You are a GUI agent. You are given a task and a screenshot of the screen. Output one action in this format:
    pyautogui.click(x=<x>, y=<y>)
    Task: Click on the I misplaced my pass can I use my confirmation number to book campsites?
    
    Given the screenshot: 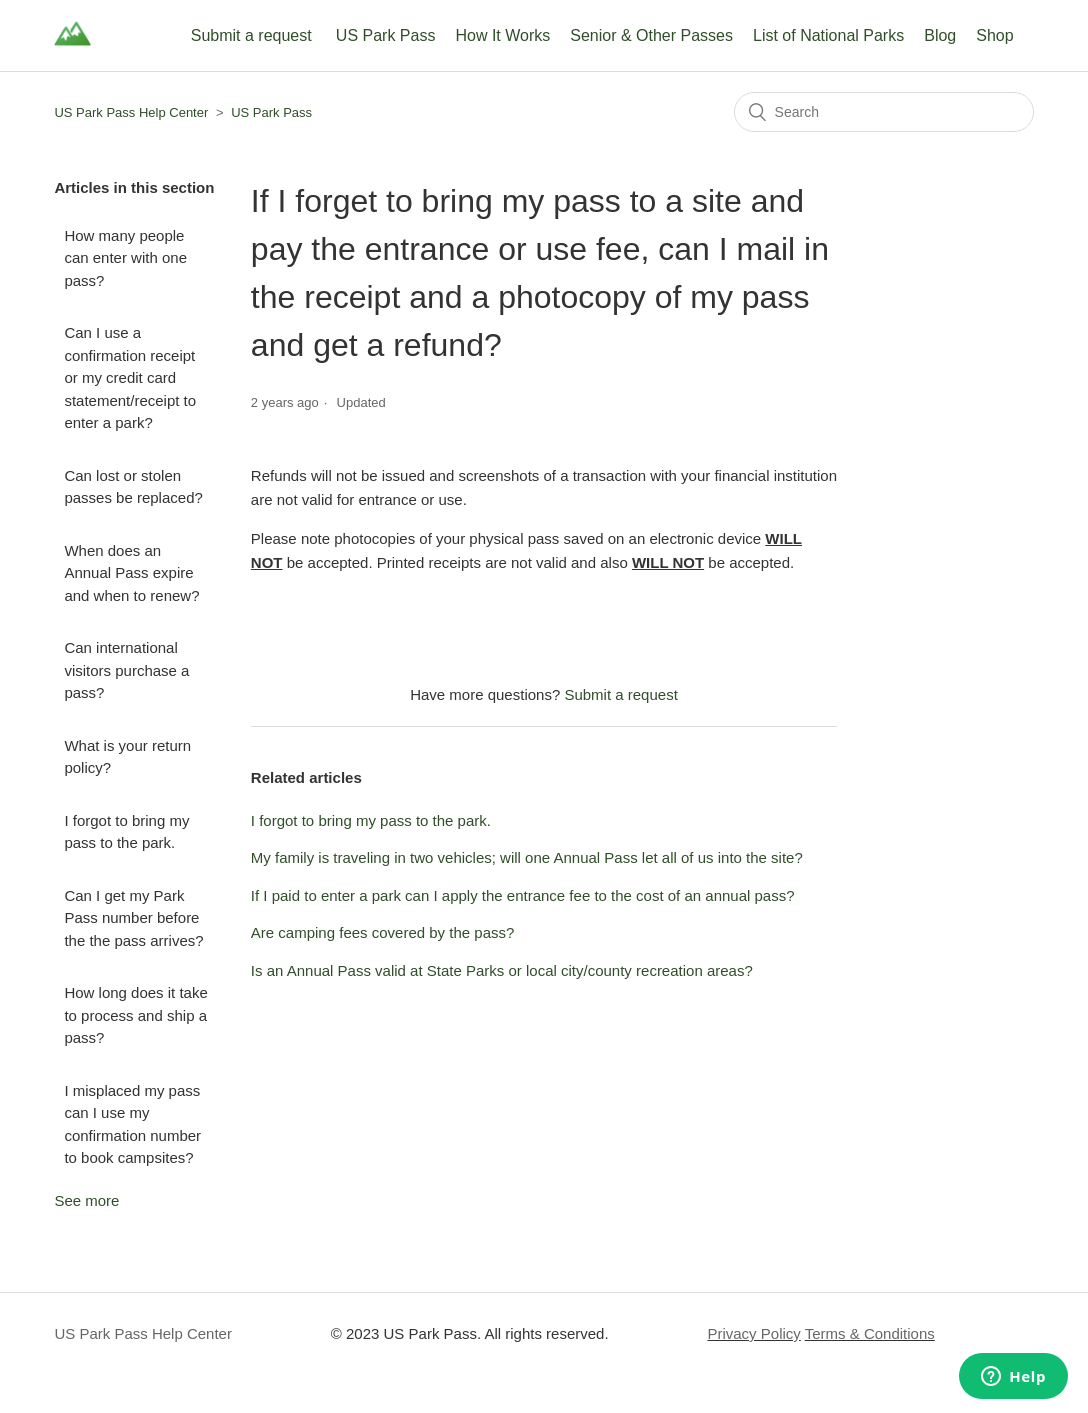 What is the action you would take?
    pyautogui.click(x=132, y=1124)
    